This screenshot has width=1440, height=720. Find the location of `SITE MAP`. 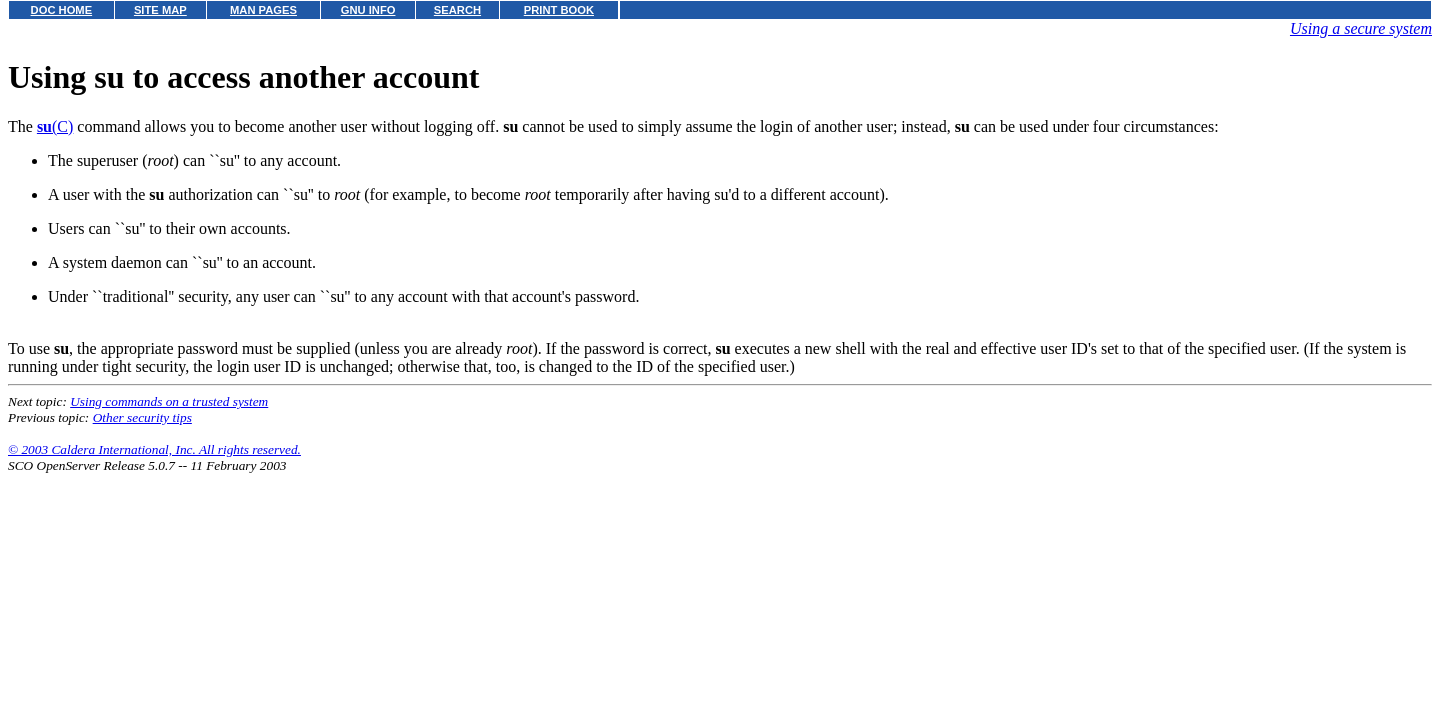

SITE MAP is located at coordinates (160, 10).